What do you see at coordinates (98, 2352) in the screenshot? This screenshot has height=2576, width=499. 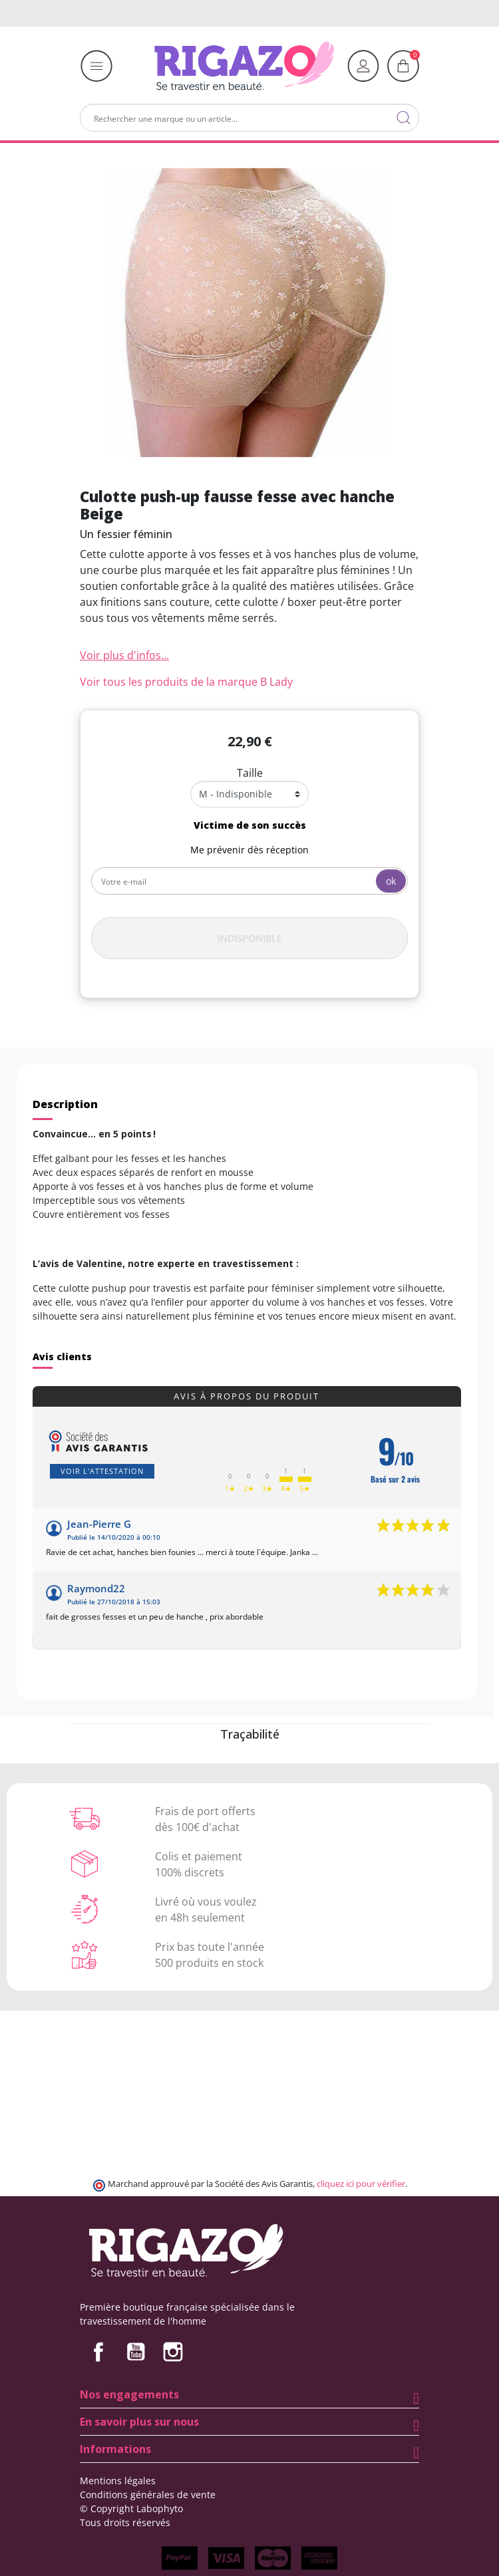 I see `Facebook` at bounding box center [98, 2352].